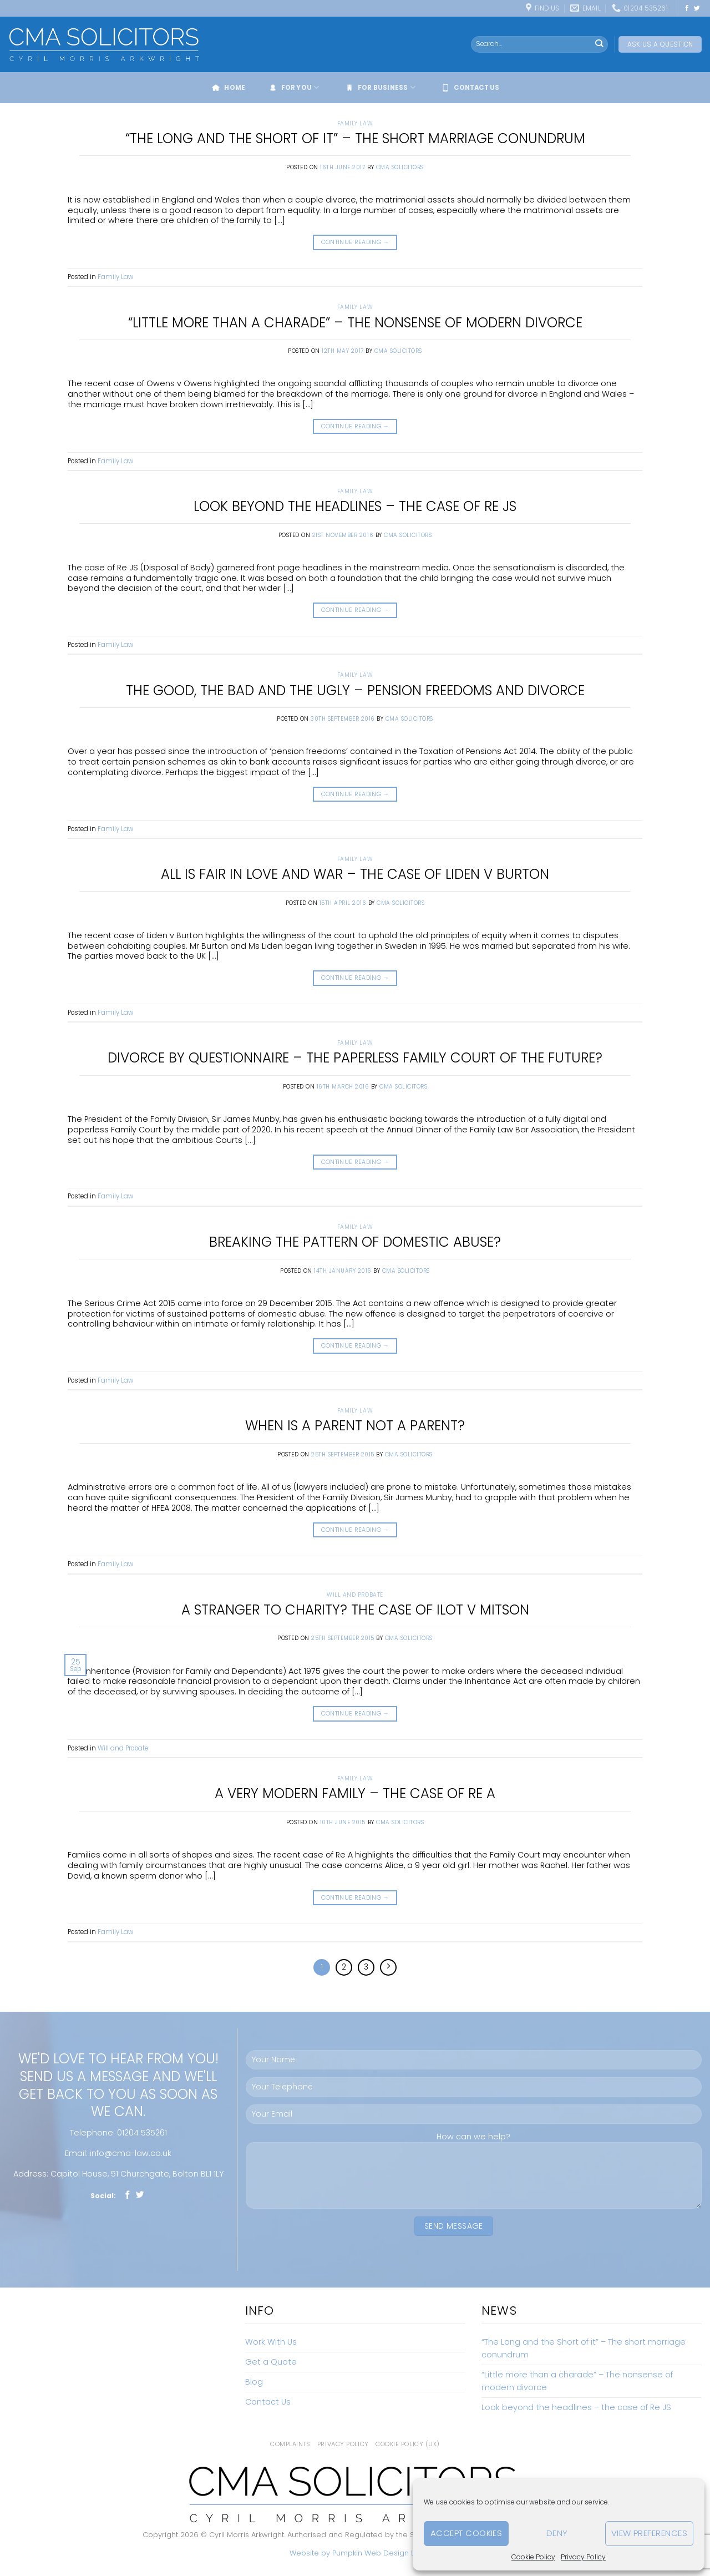 The width and height of the screenshot is (710, 2576). I want to click on Cookie Policy (UK), so click(408, 2444).